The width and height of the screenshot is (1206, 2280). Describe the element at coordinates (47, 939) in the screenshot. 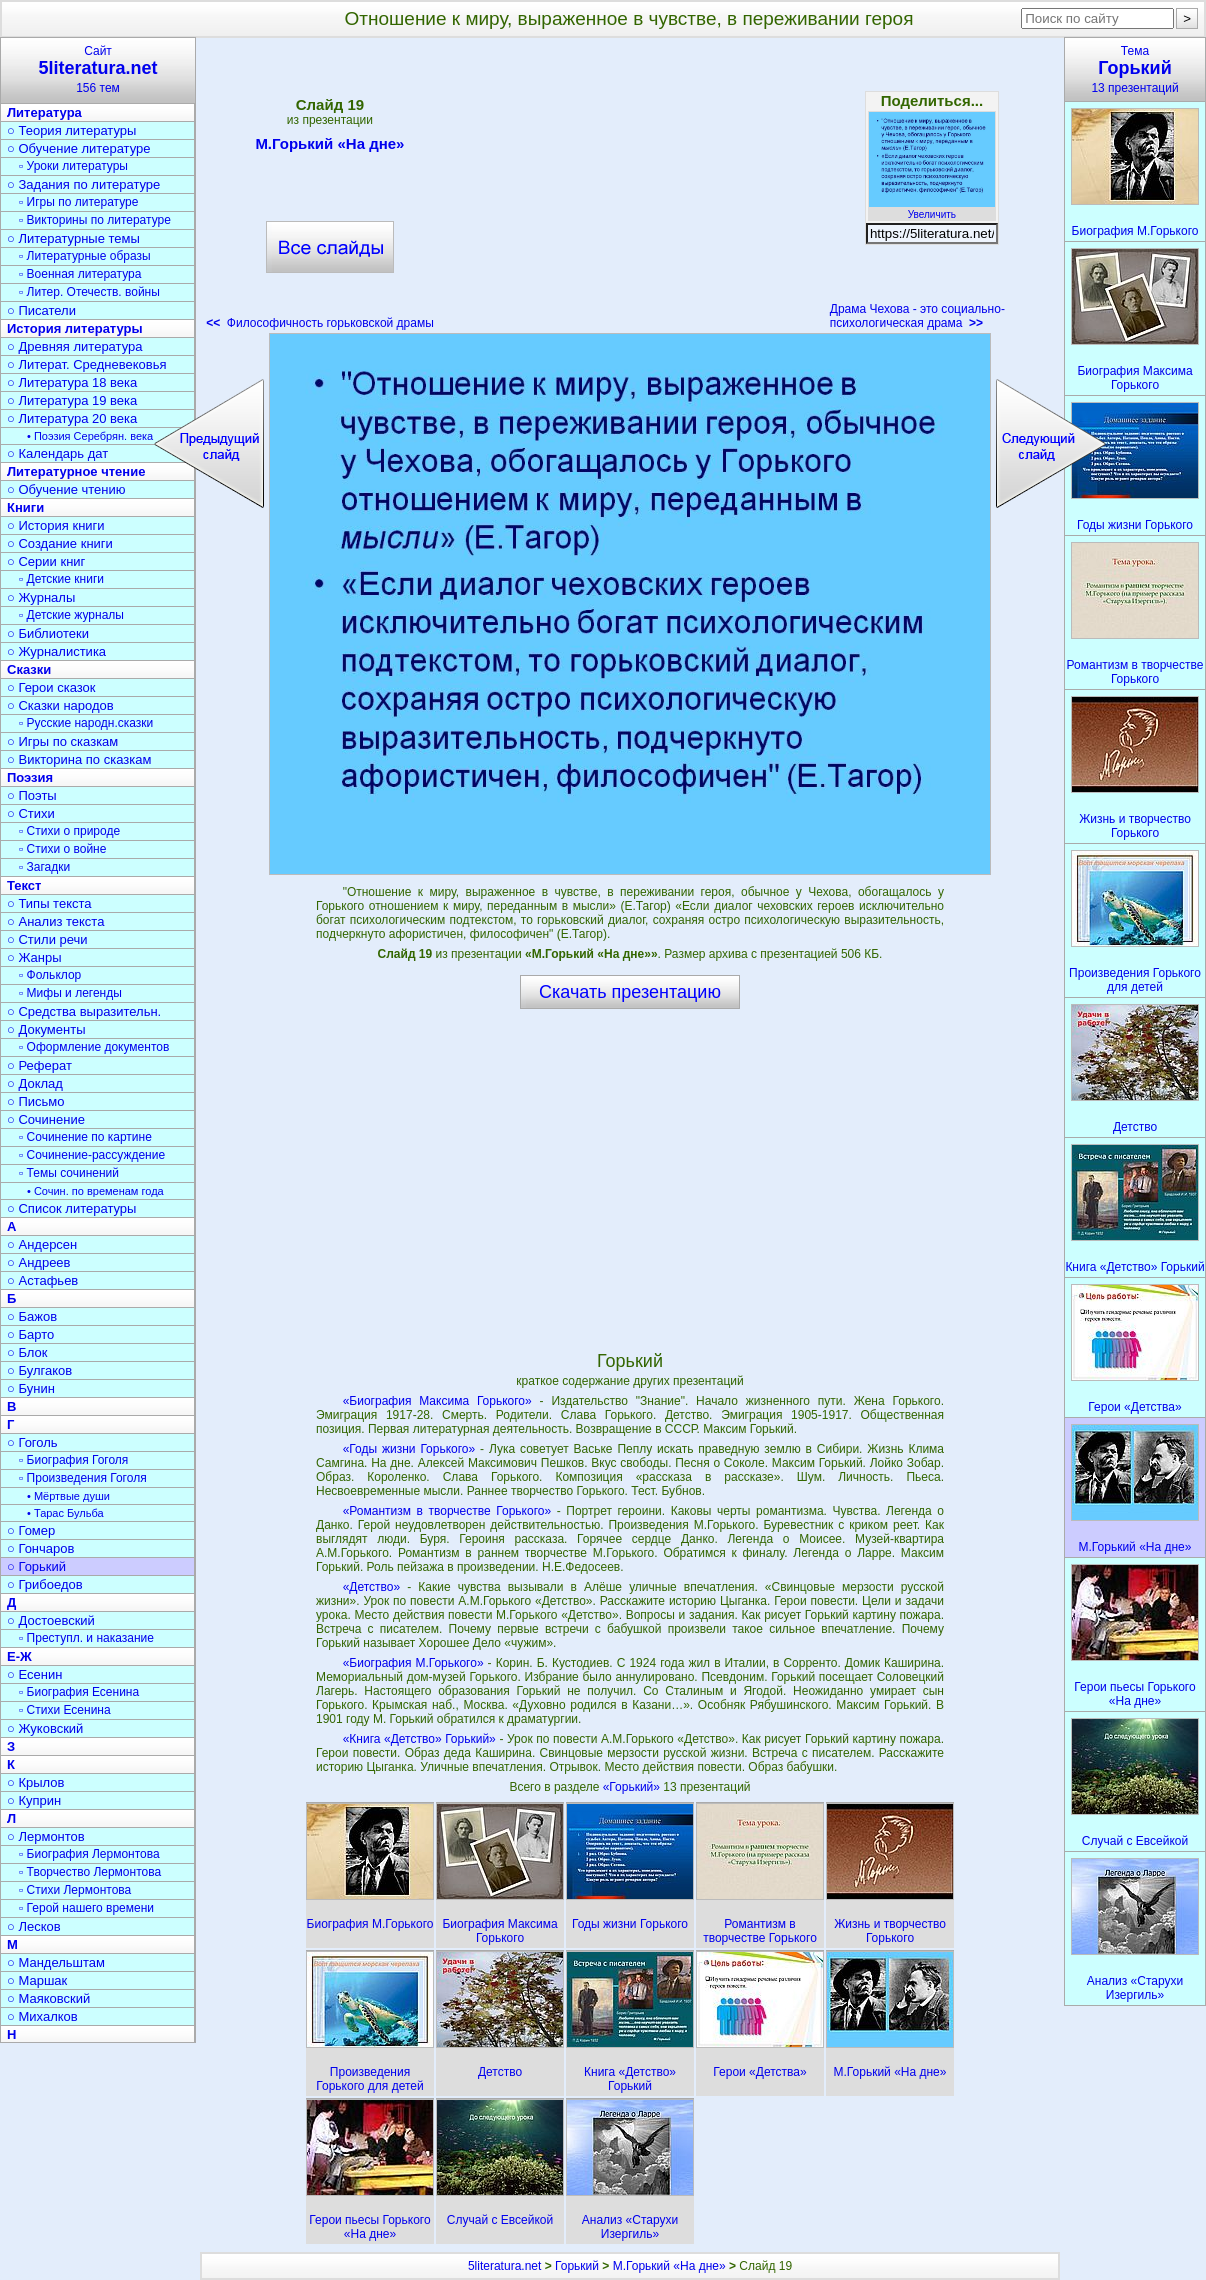

I see `○ Стили речи` at that location.